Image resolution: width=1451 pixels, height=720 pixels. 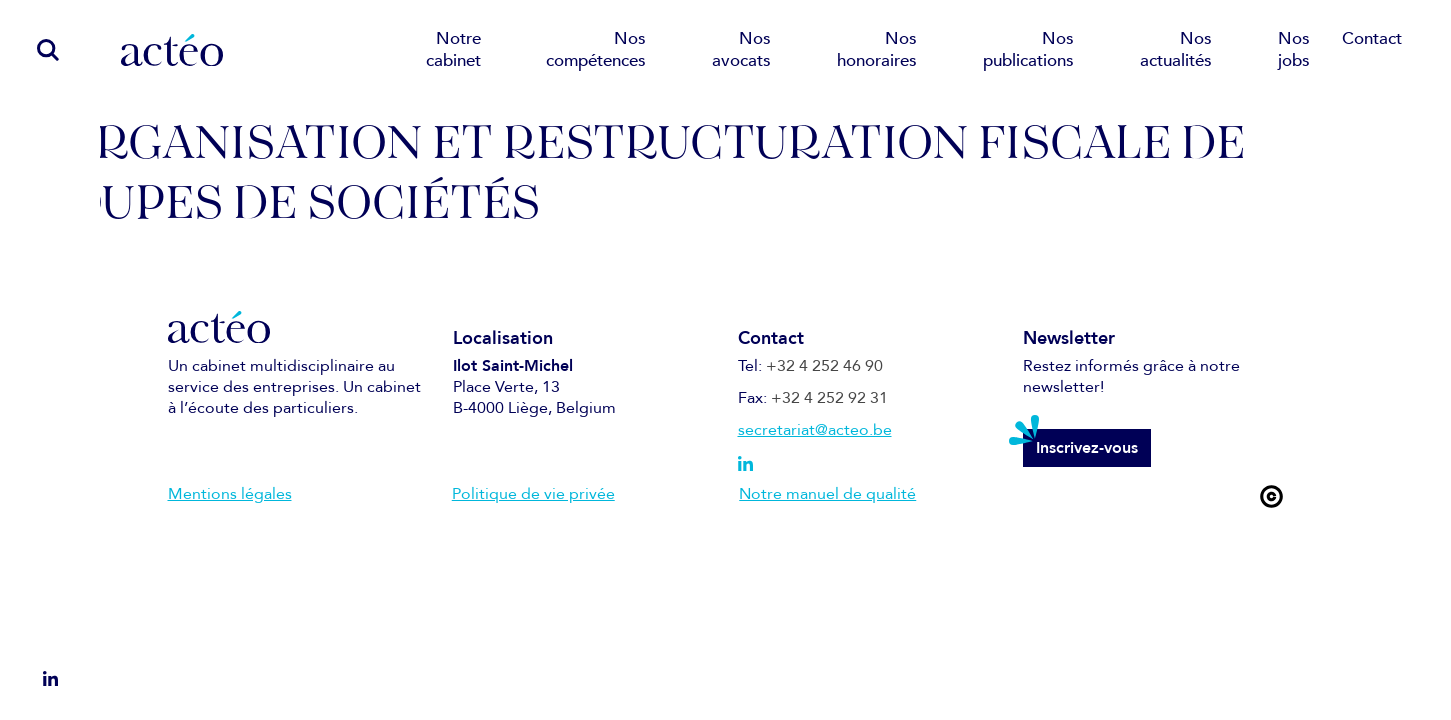 What do you see at coordinates (230, 494) in the screenshot?
I see `Mentions légales` at bounding box center [230, 494].